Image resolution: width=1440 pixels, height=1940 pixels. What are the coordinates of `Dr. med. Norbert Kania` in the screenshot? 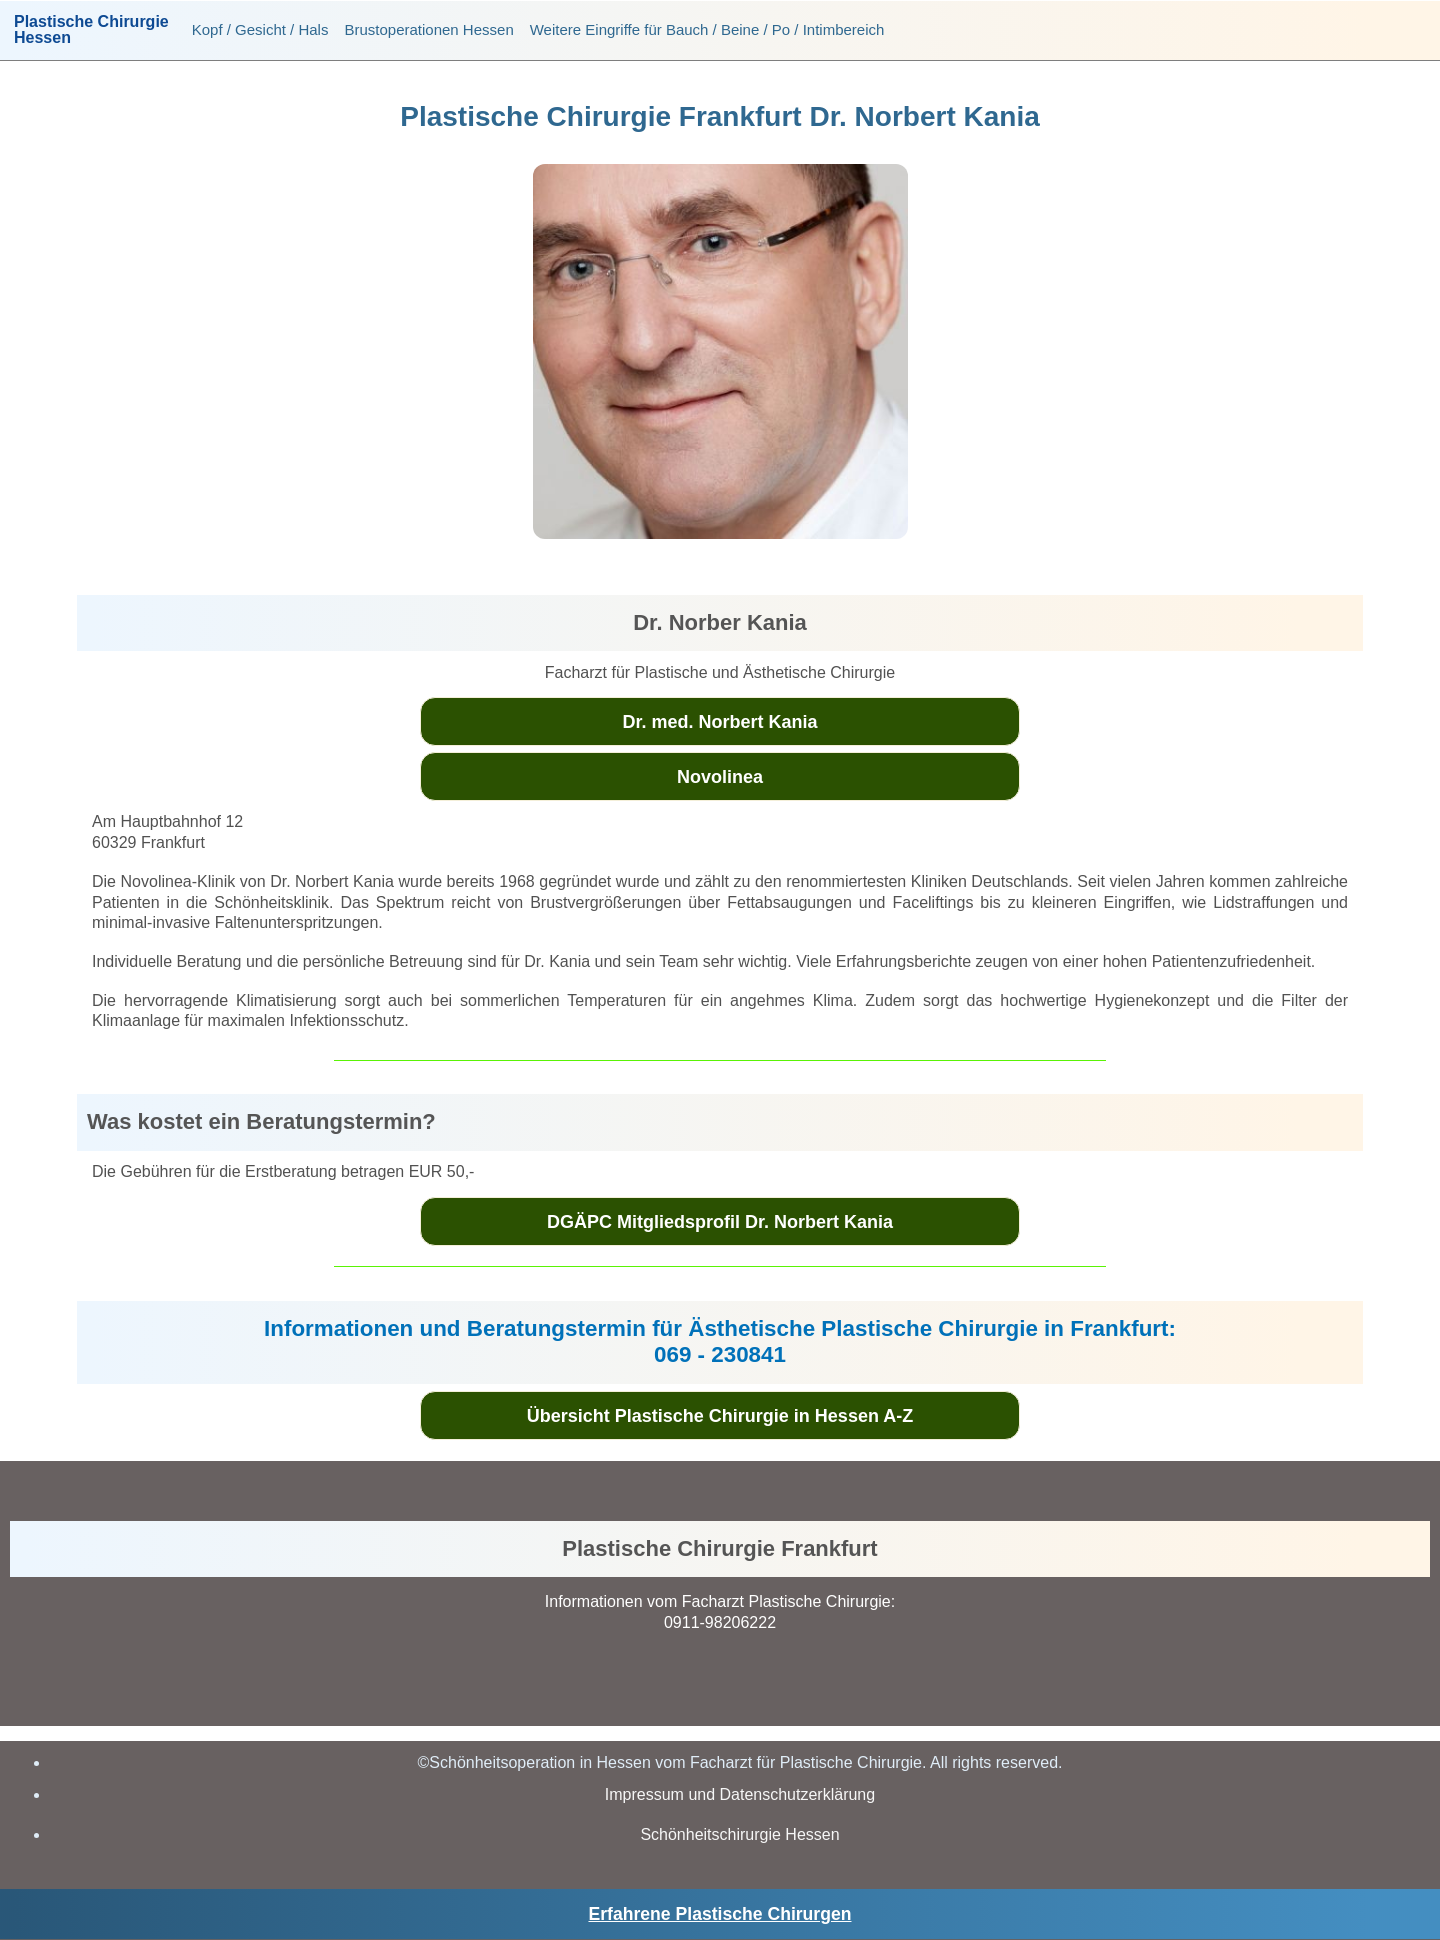 It's located at (719, 722).